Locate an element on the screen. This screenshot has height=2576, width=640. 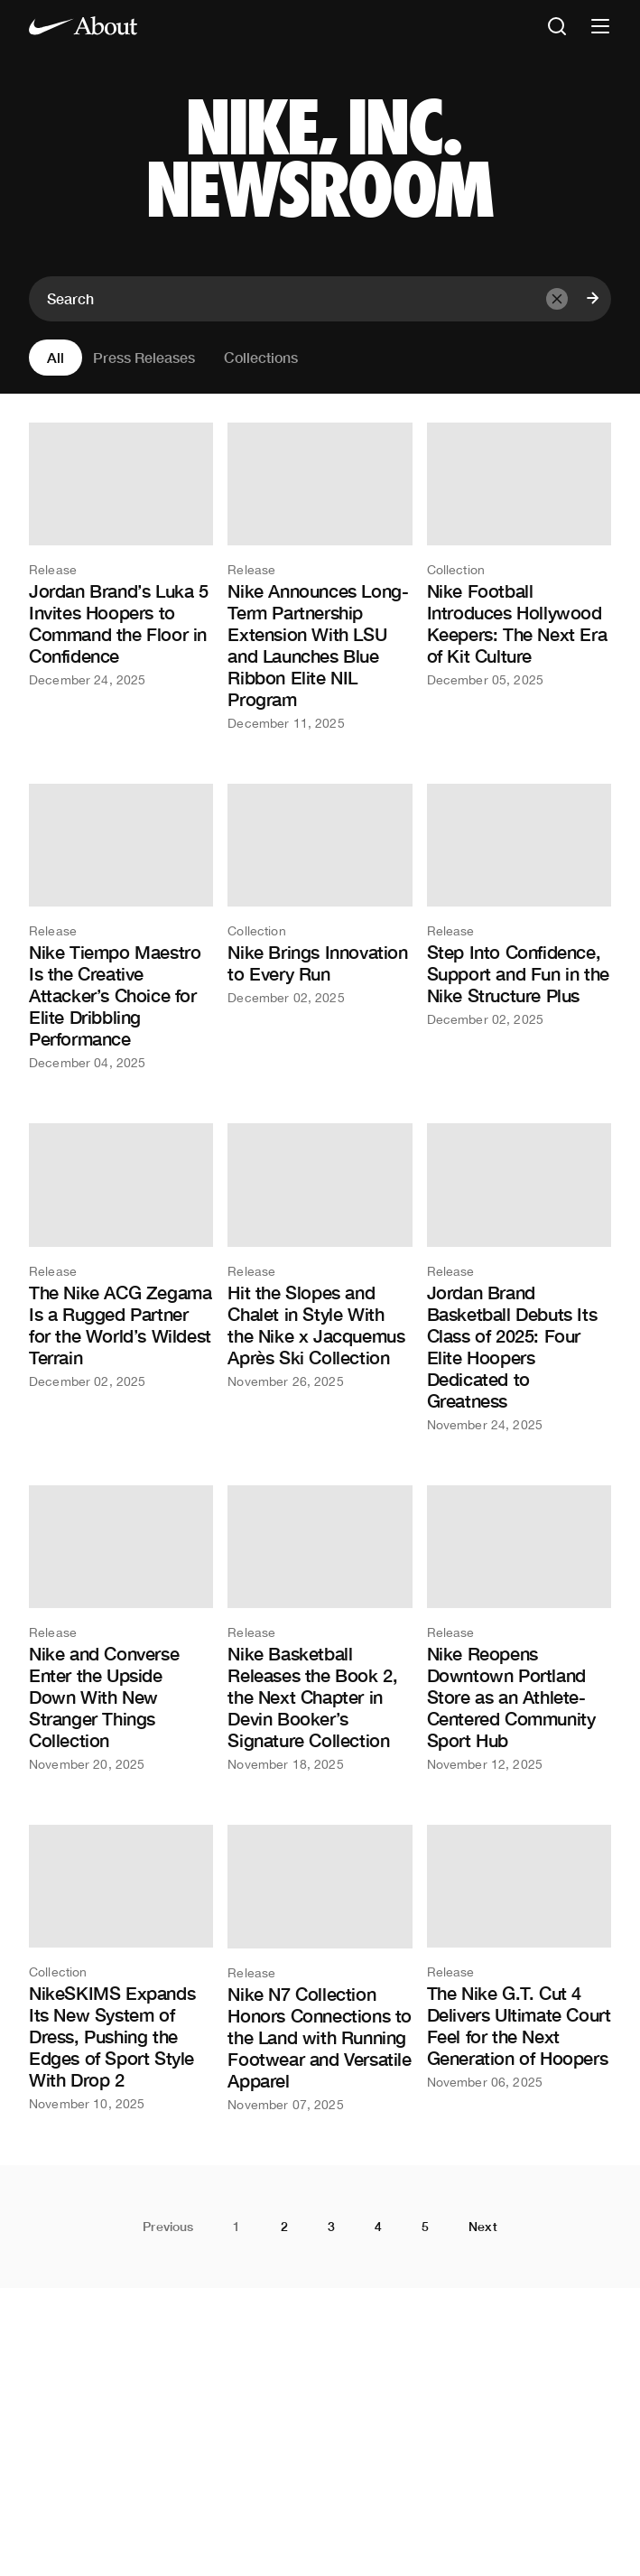
[Jordan Brand’s Luka 5 Invites Hoopers to Command the Floor in Confidence] is located at coordinates (121, 554).